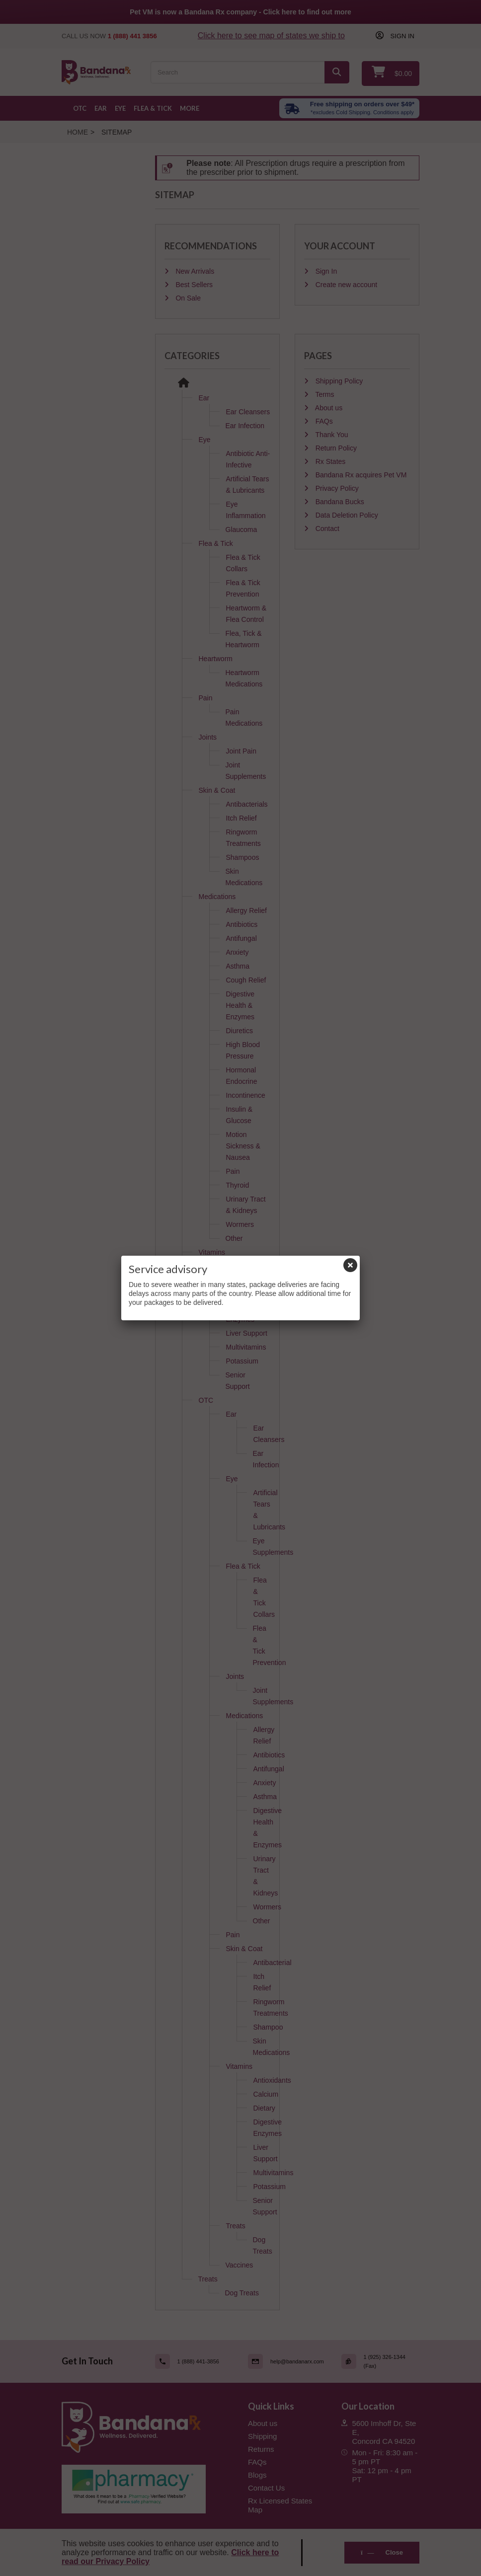  Describe the element at coordinates (336, 488) in the screenshot. I see `Privacy Policy` at that location.